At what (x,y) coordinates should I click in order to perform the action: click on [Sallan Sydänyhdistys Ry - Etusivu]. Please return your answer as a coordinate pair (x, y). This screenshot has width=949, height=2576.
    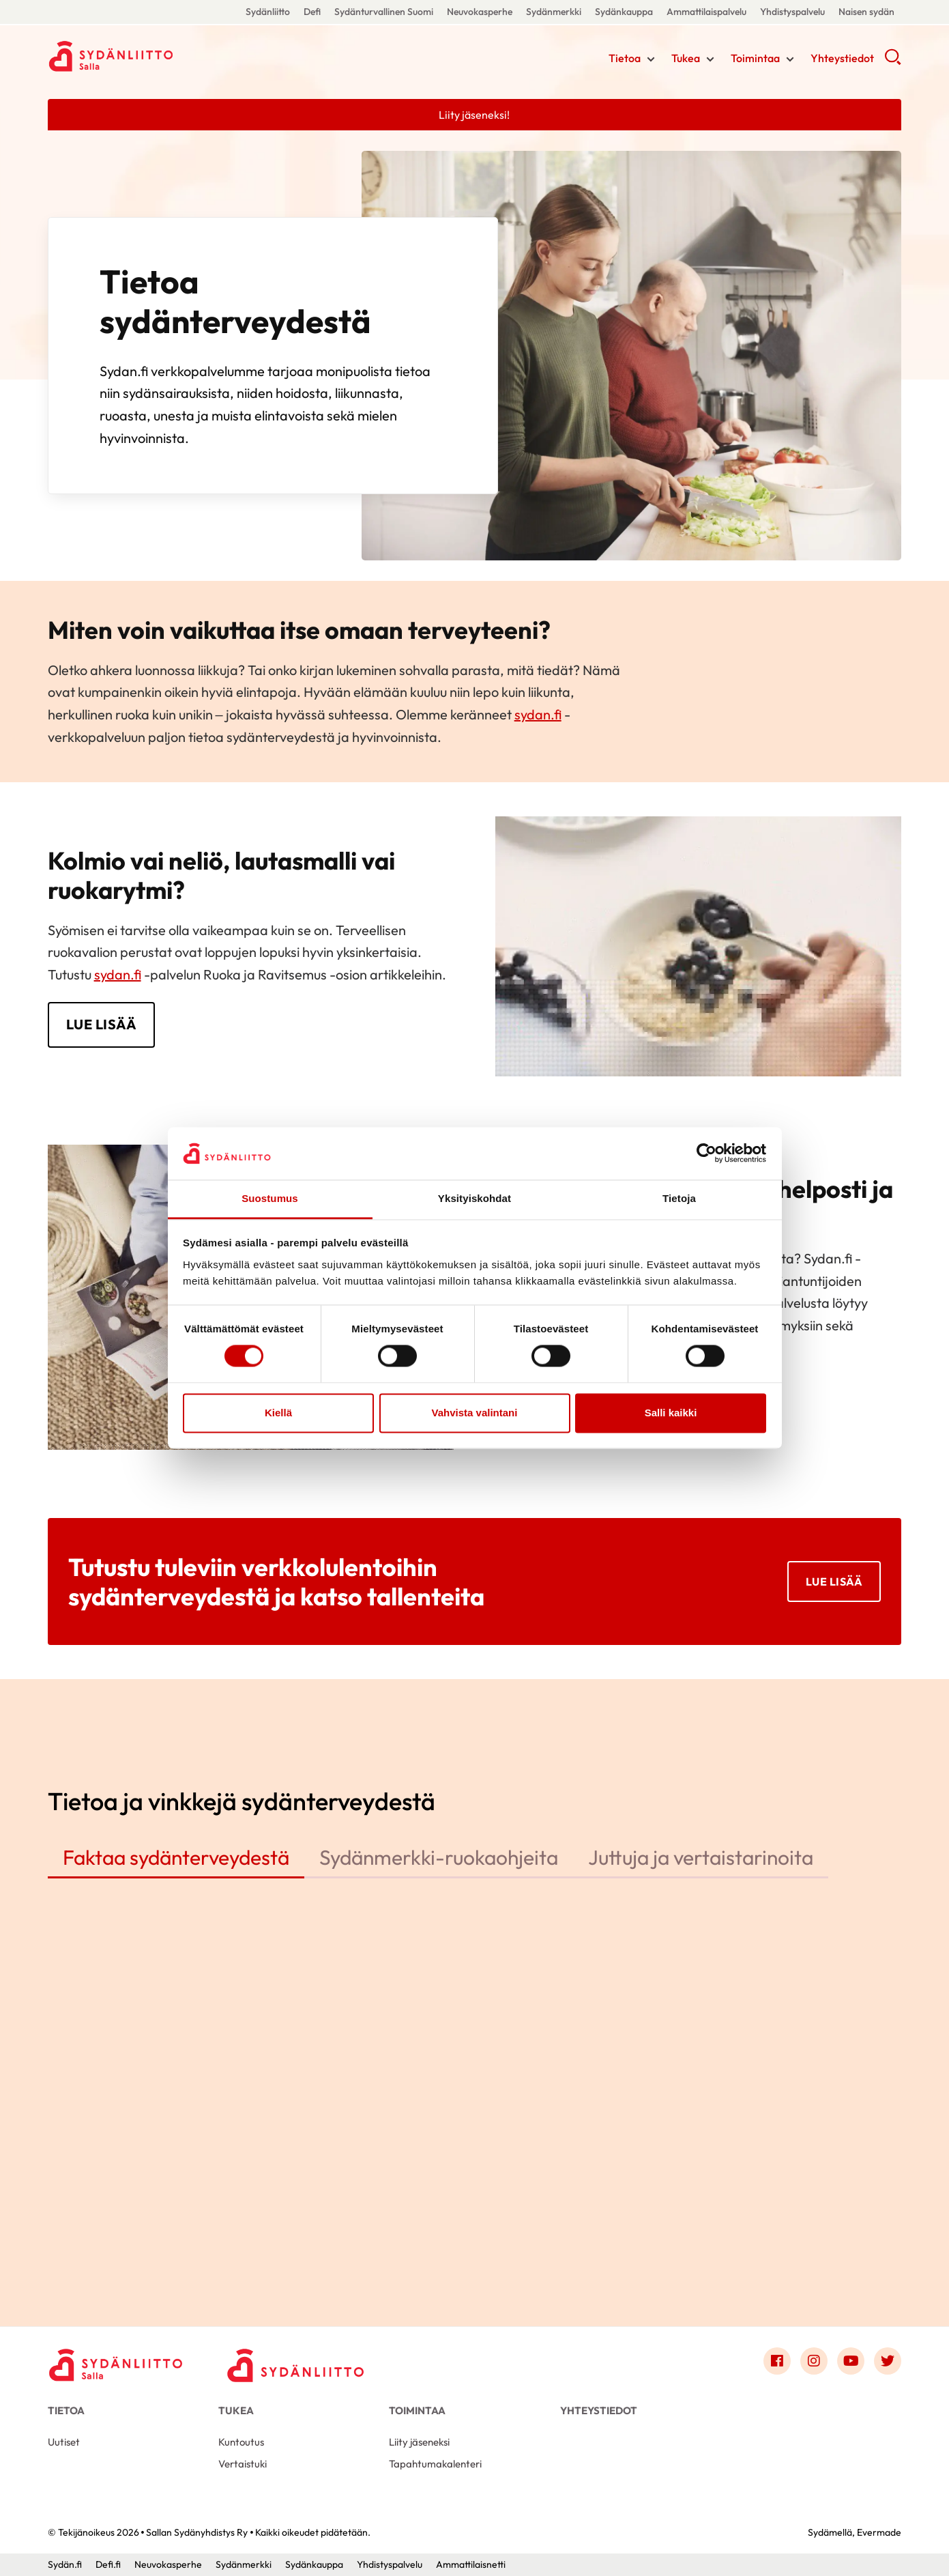
    Looking at the image, I should click on (116, 2364).